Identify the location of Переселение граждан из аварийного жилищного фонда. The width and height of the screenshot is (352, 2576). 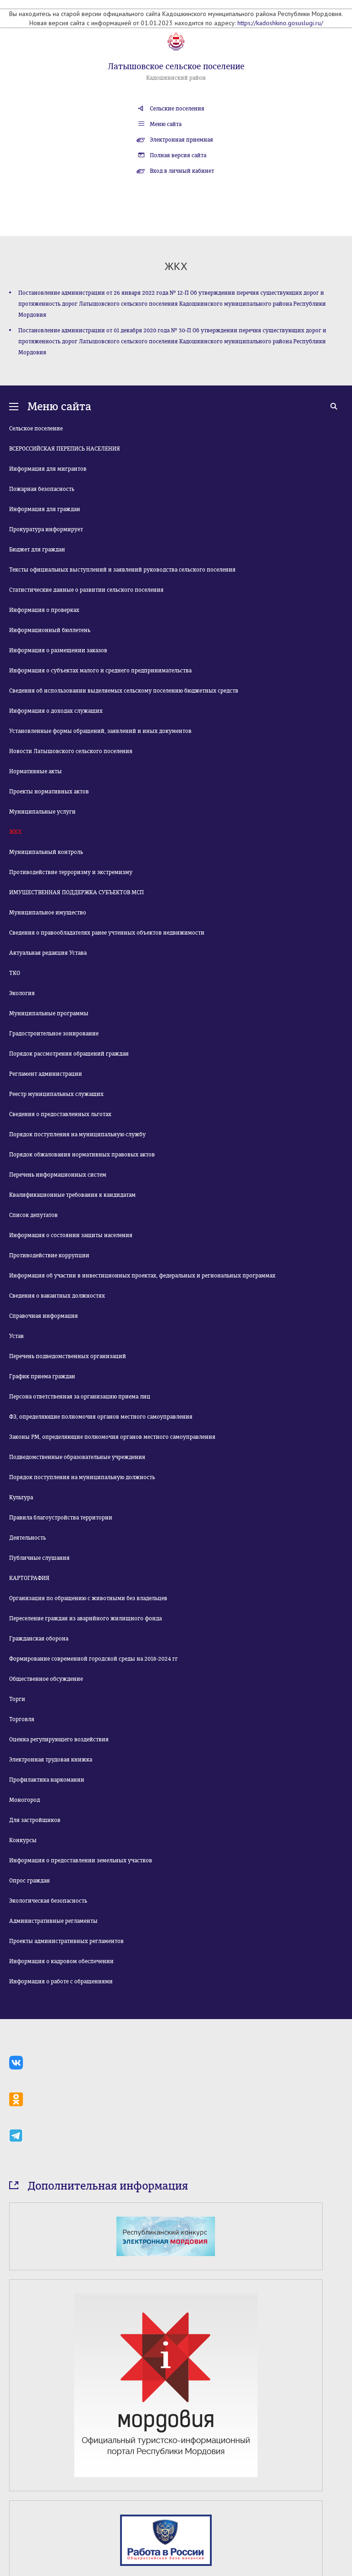
(85, 1618).